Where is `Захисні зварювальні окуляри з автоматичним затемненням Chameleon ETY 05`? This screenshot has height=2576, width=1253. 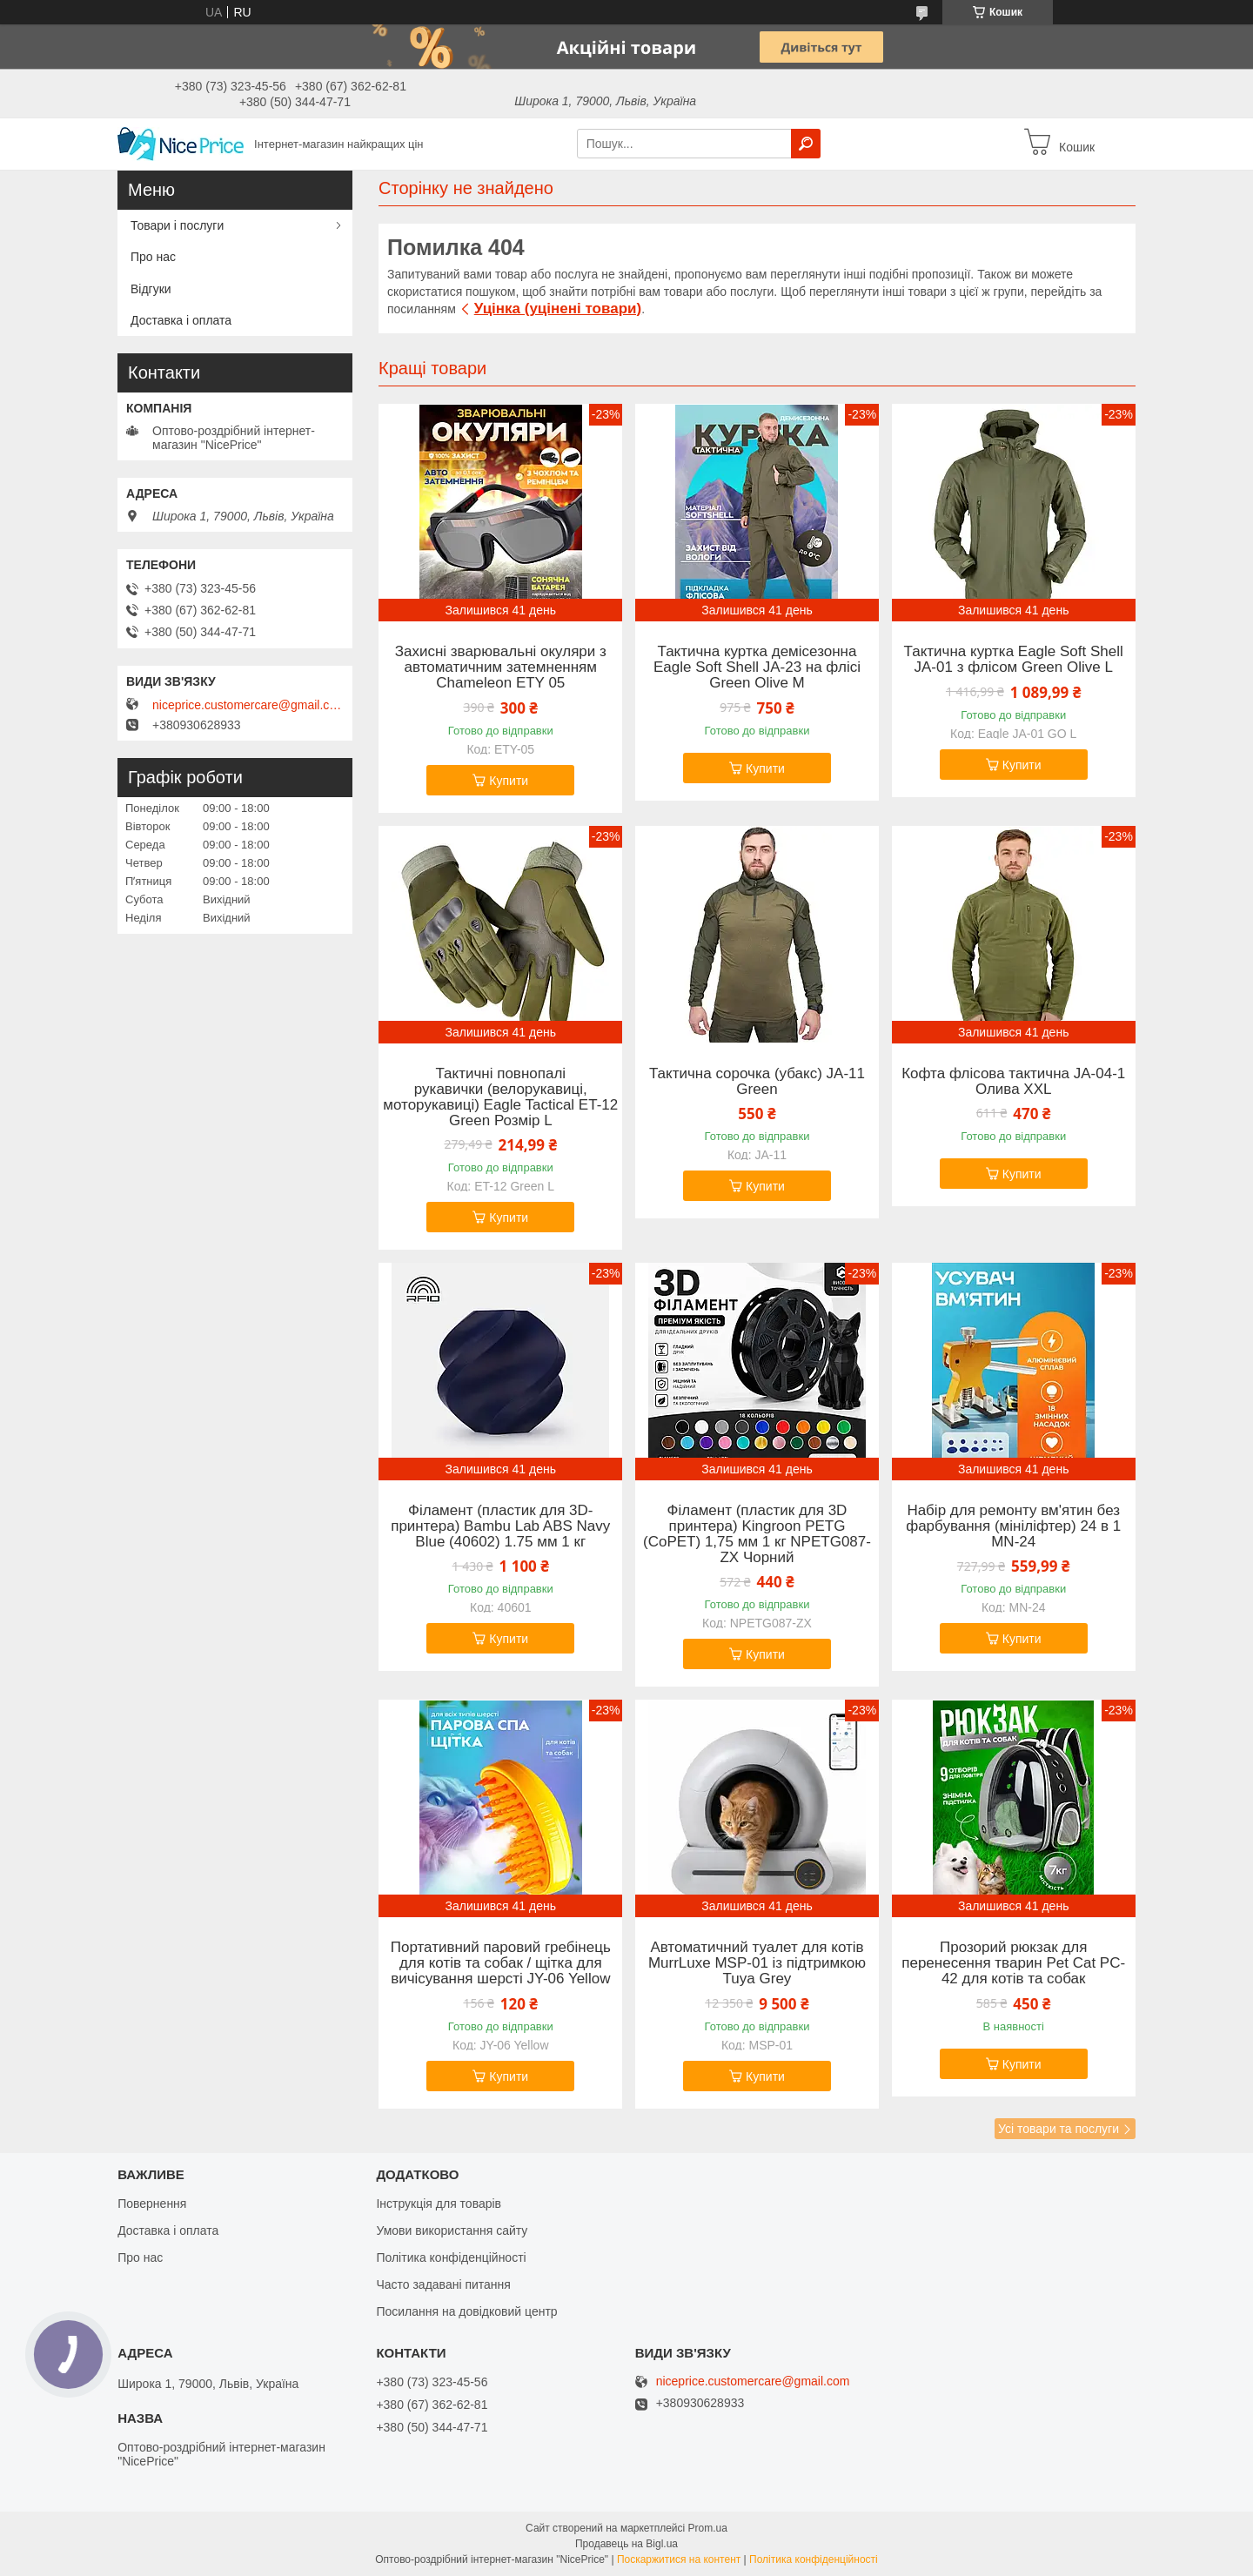
Захисні зварювальні окуляри з автоматичним затемненням Chameleon ETY 05 is located at coordinates (500, 667).